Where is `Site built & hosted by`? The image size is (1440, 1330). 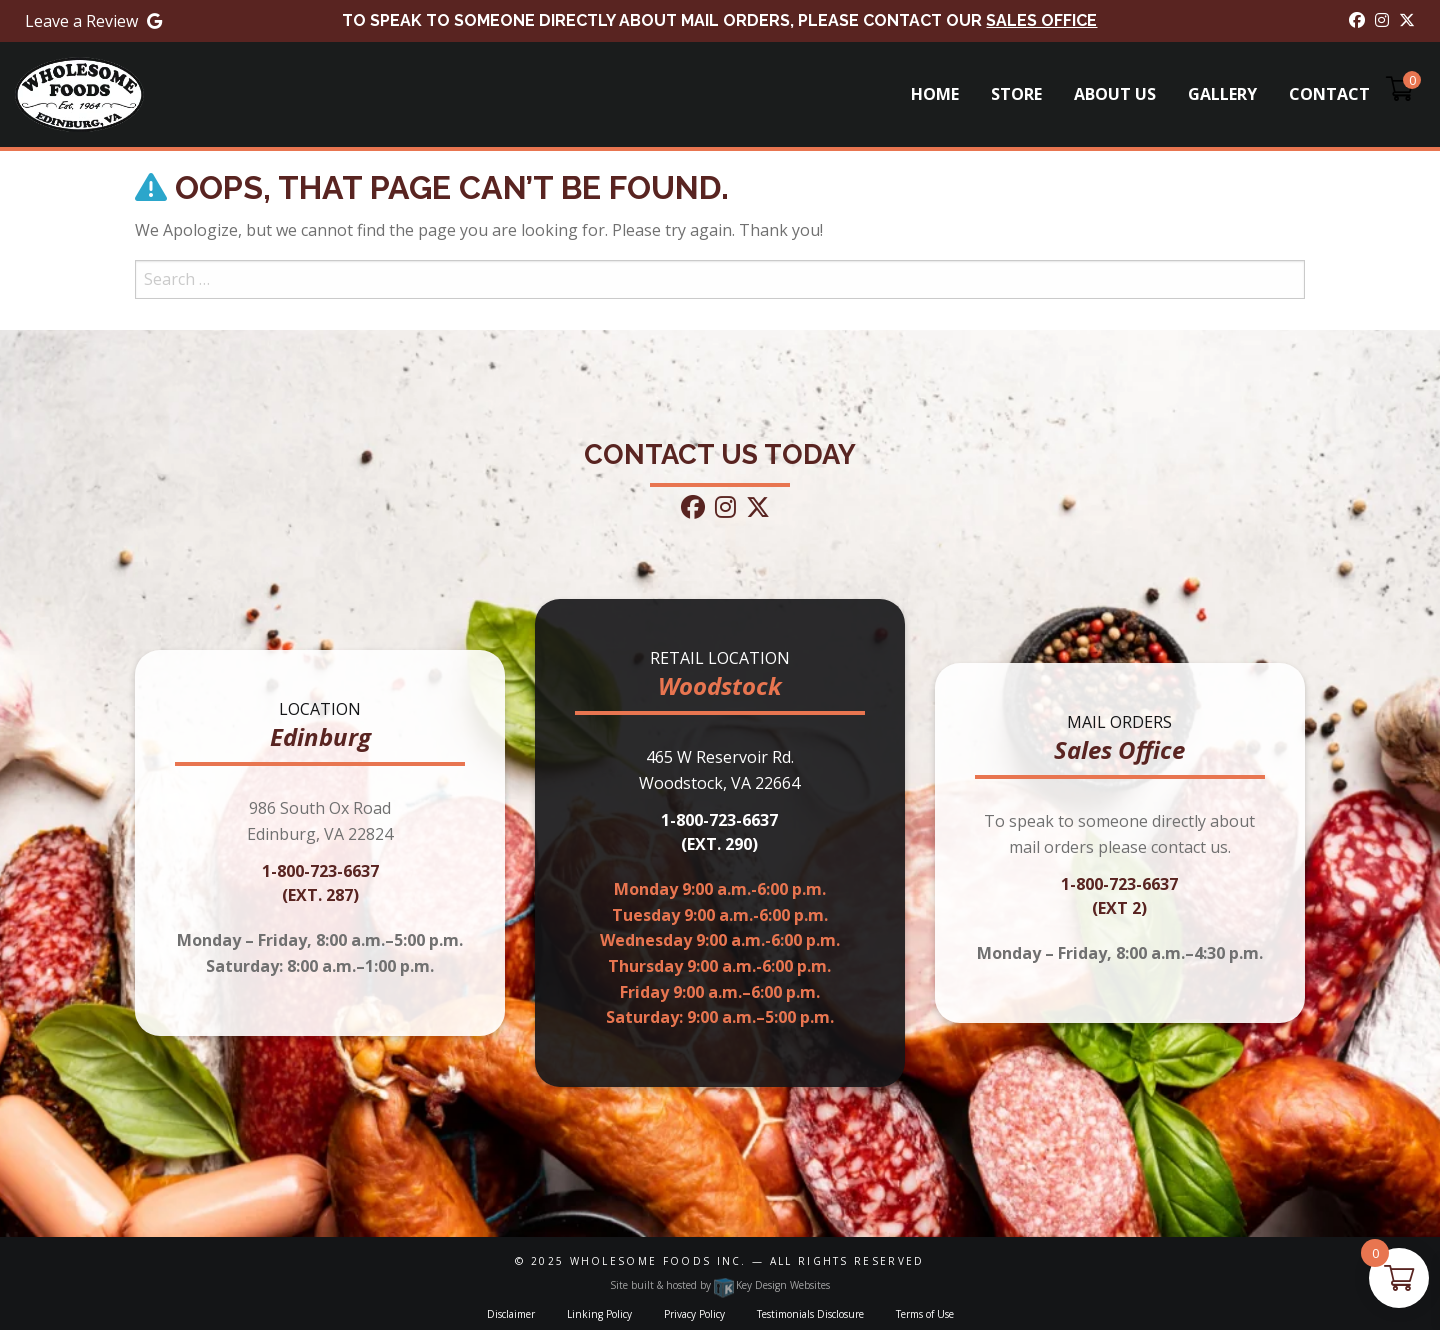
Site built & hosted by is located at coordinates (720, 1285).